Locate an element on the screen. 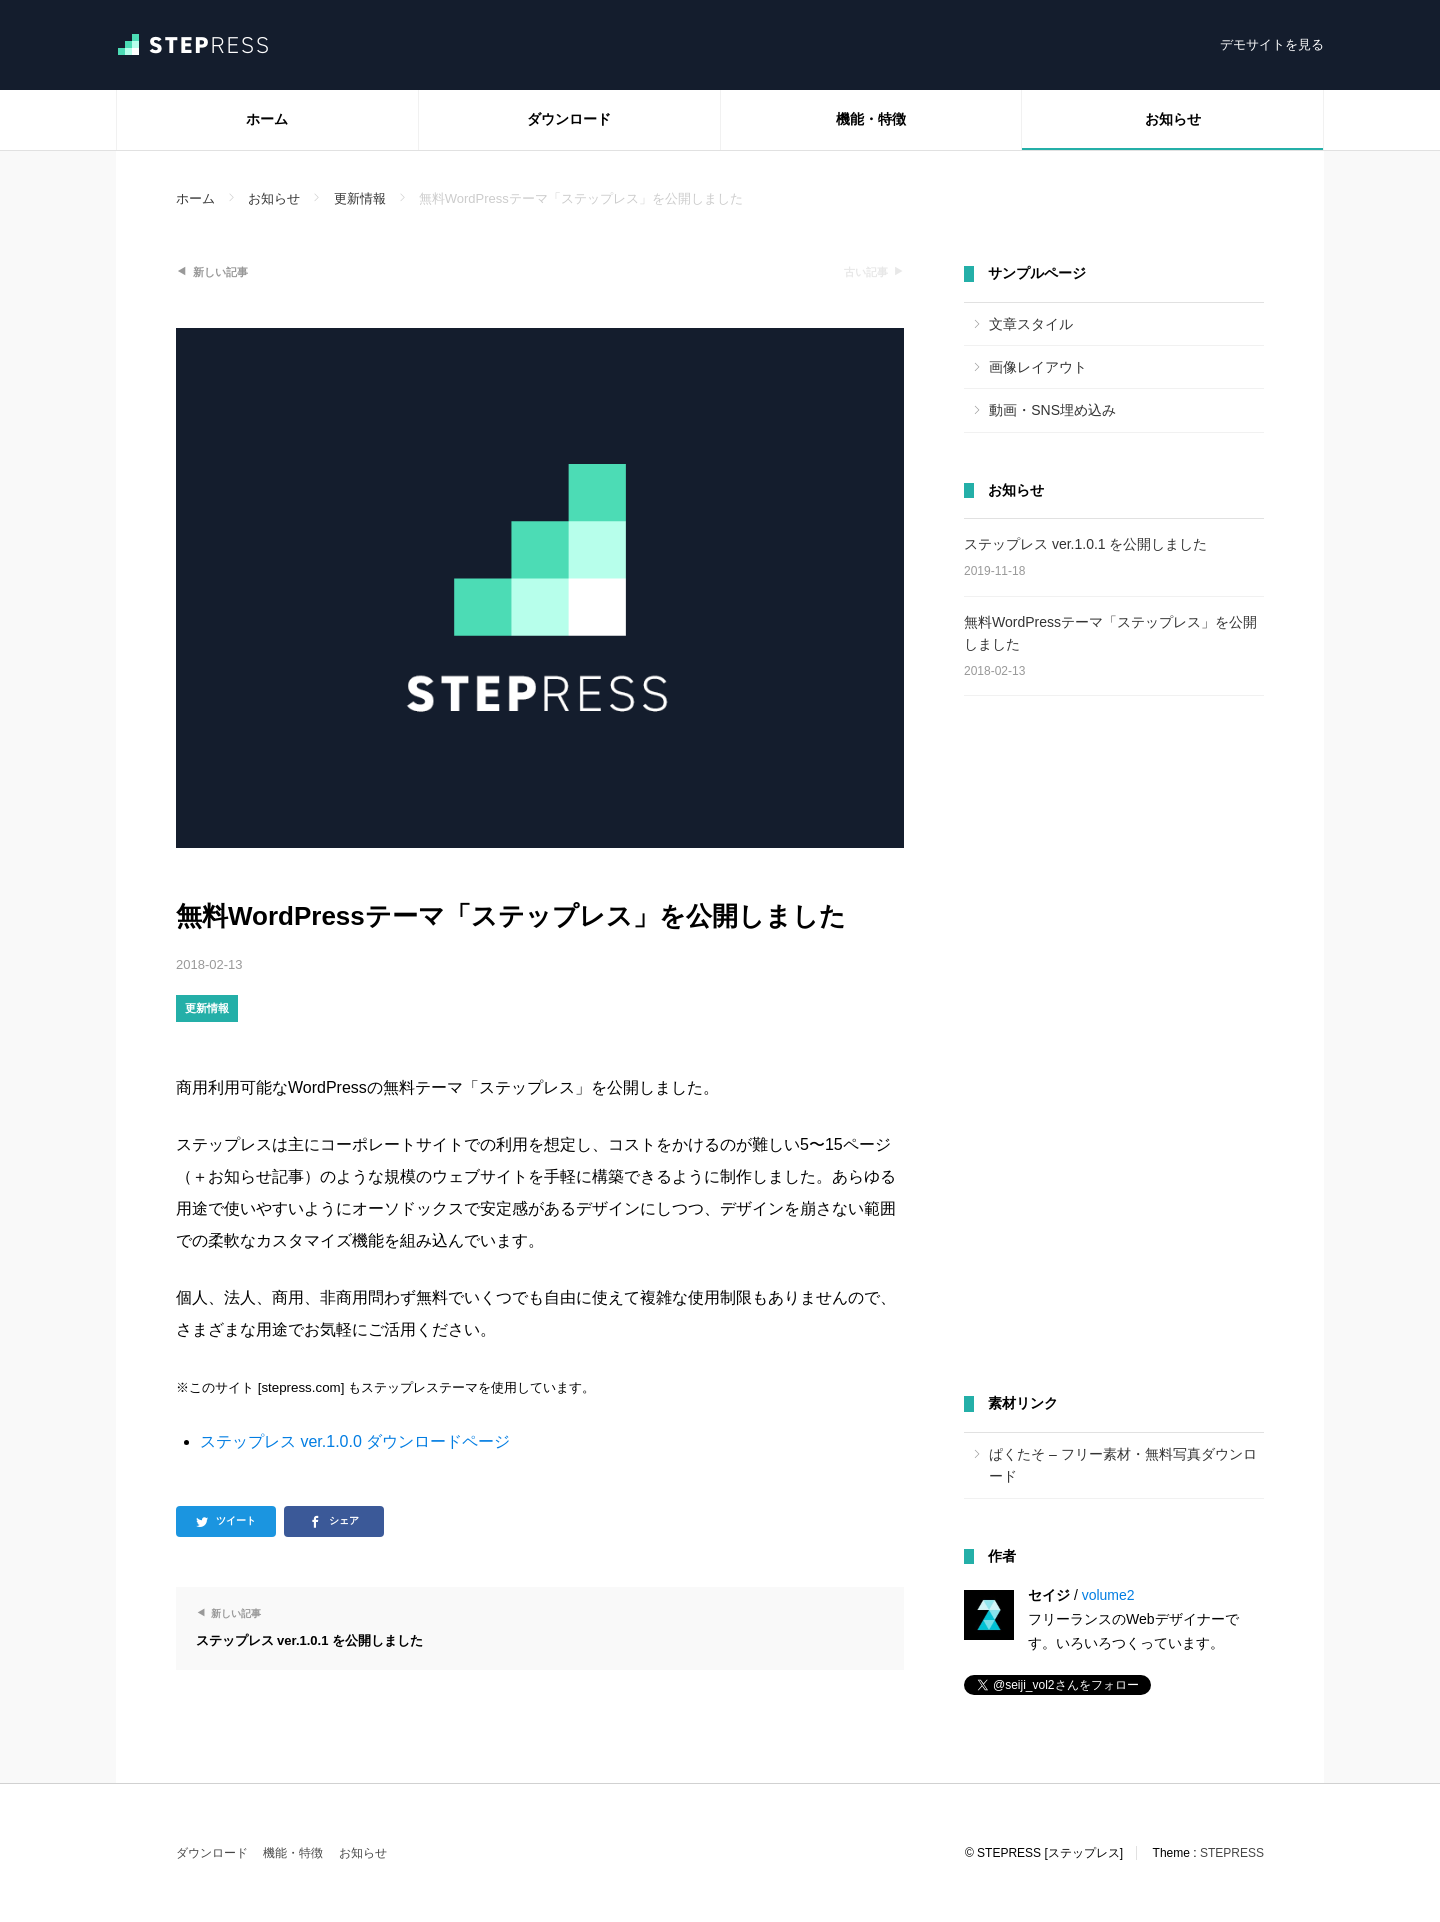 Image resolution: width=1440 pixels, height=1922 pixels. ぱくたそ – フリー素材・無料写真ダウンロード is located at coordinates (1123, 1465).